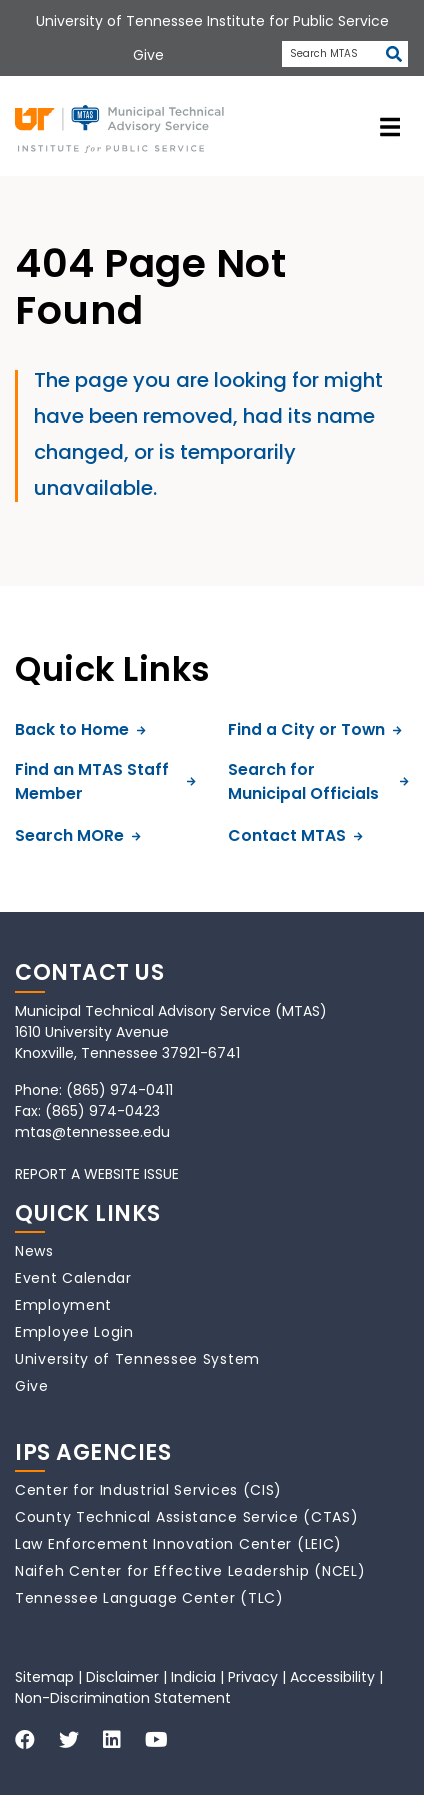 Image resolution: width=424 pixels, height=1796 pixels. What do you see at coordinates (78, 835) in the screenshot?
I see `Search MORe` at bounding box center [78, 835].